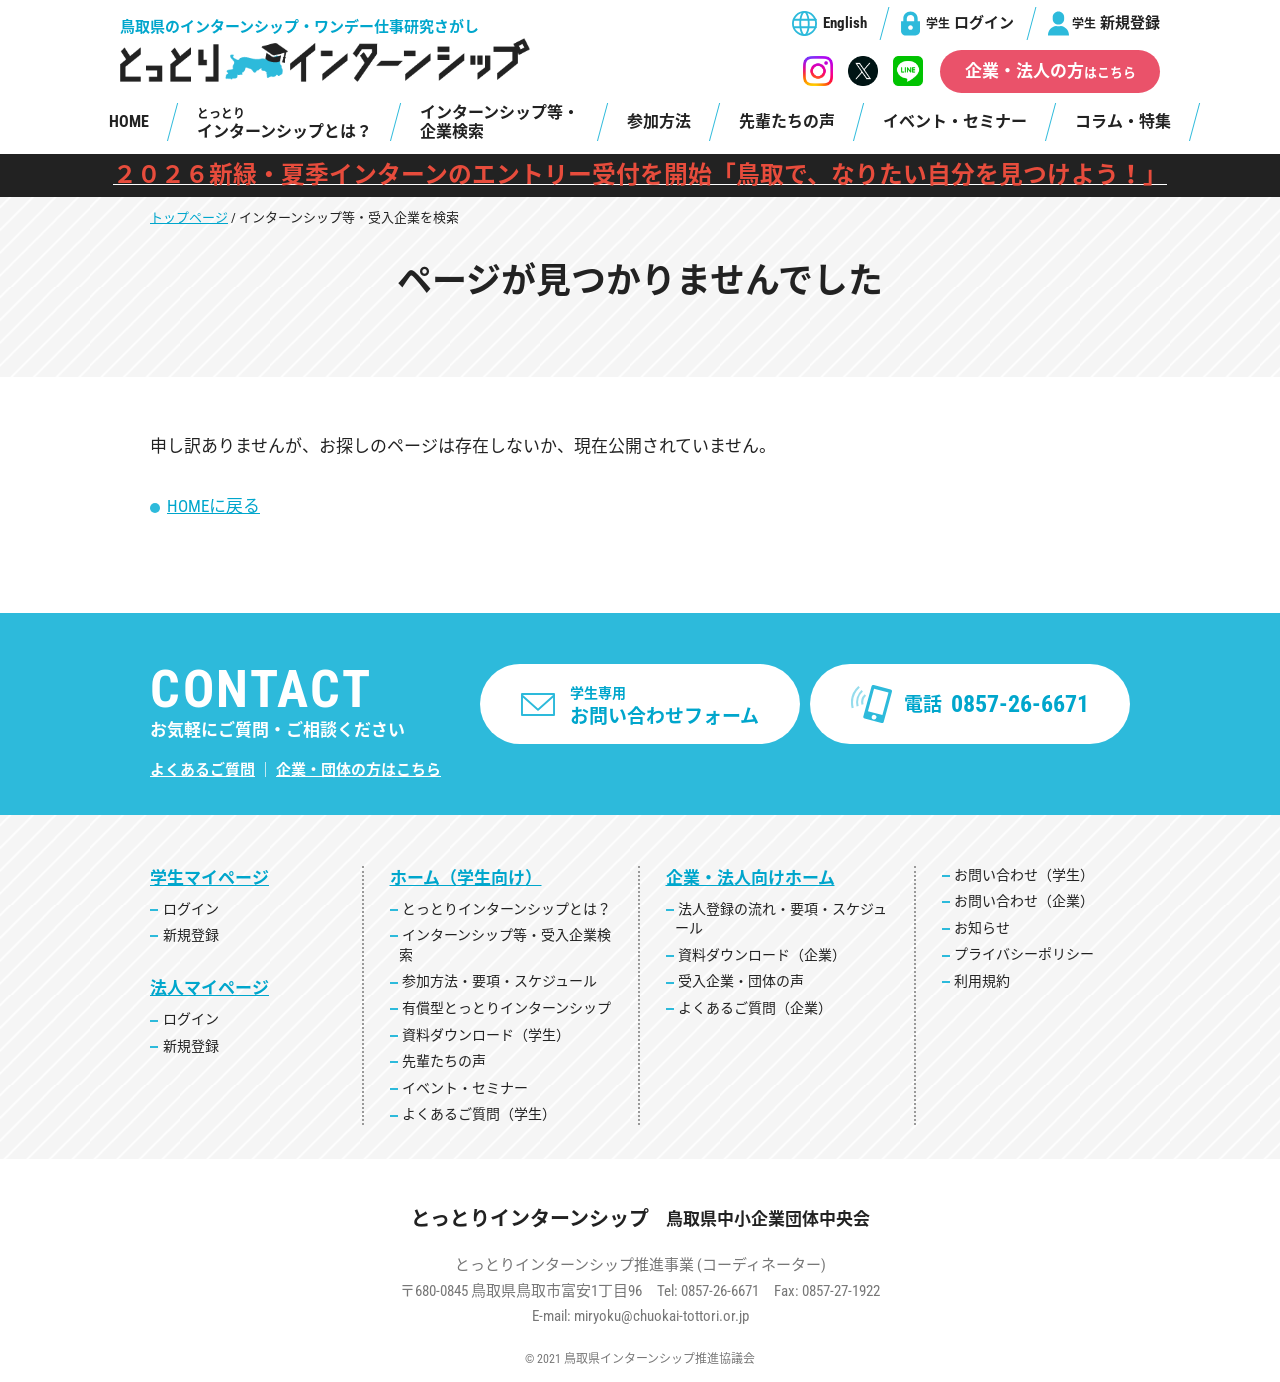 The height and width of the screenshot is (1382, 1280). I want to click on お知らせ, so click(982, 928).